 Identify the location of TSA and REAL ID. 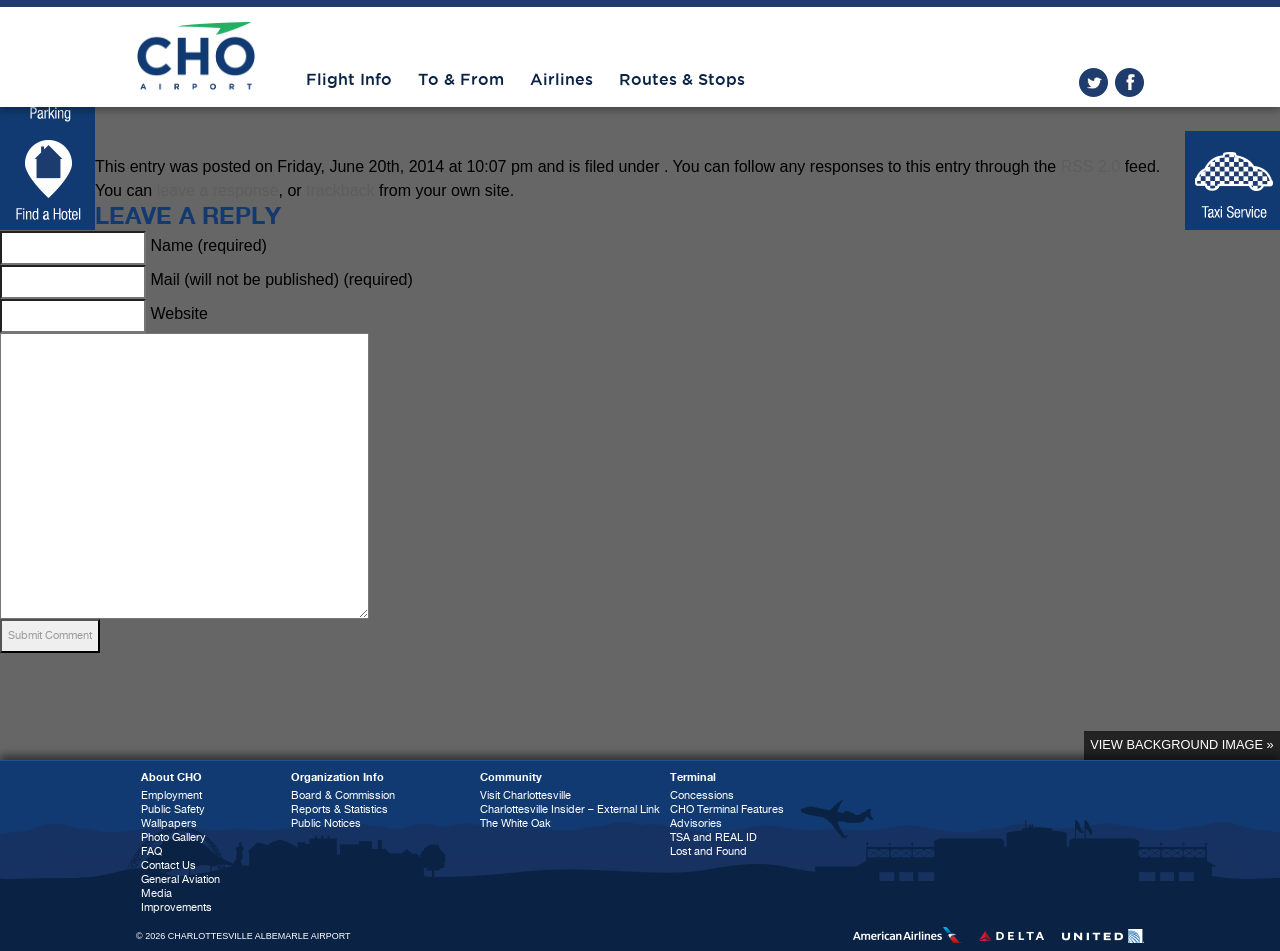
(713, 837).